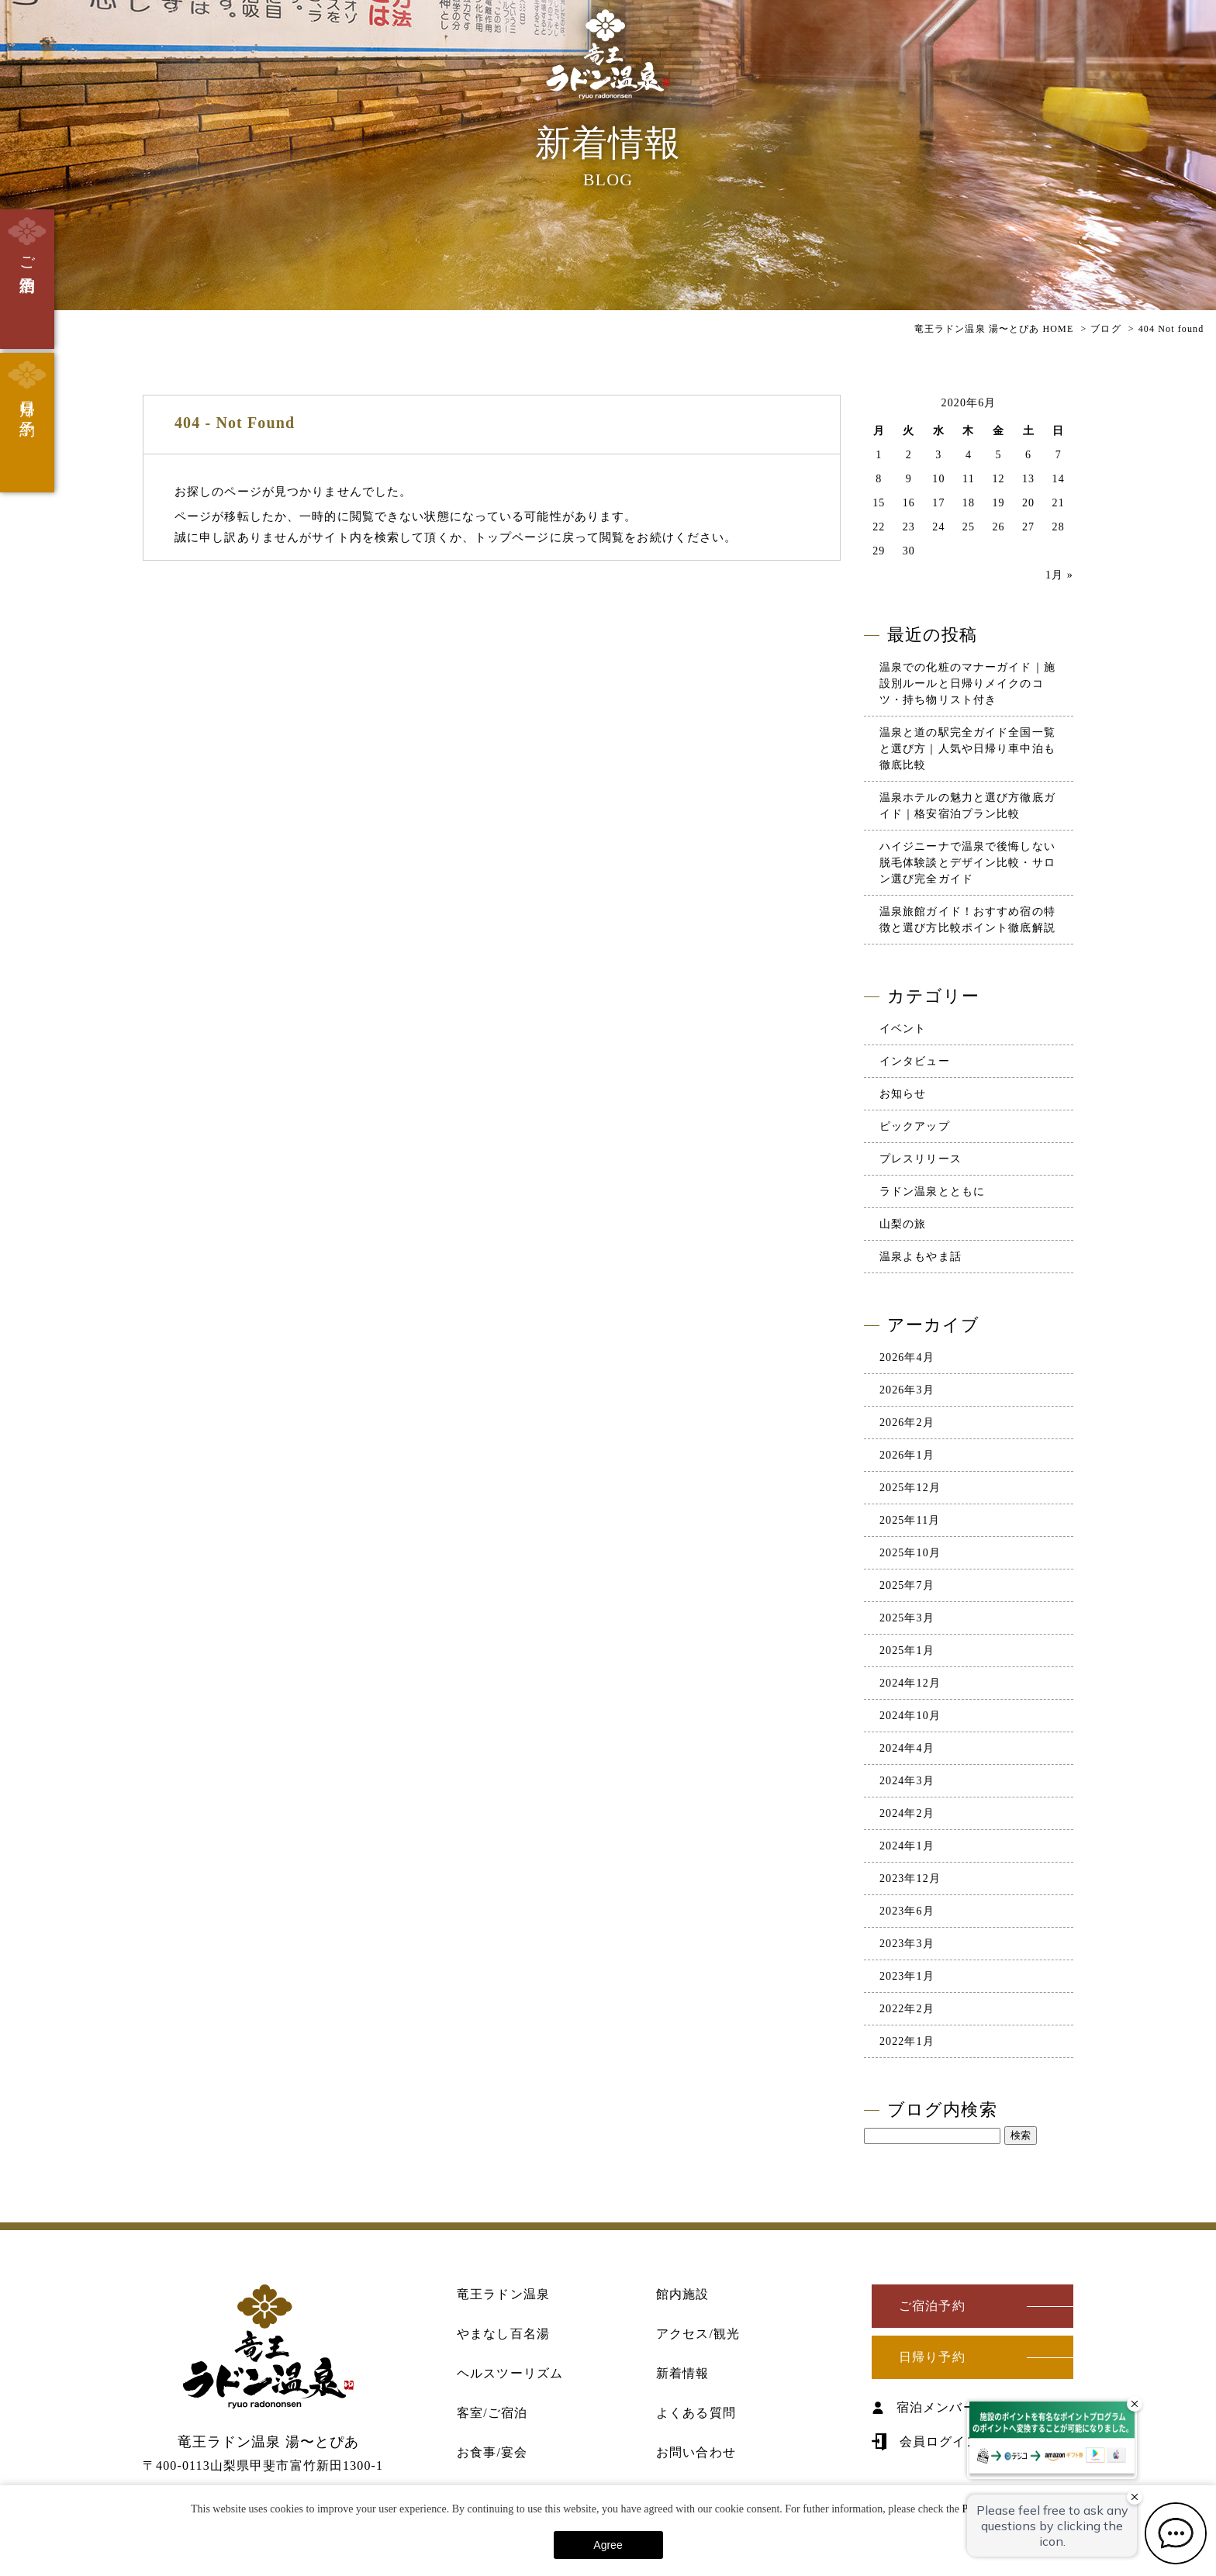 Image resolution: width=1216 pixels, height=2576 pixels. Describe the element at coordinates (1059, 575) in the screenshot. I see `1月 »` at that location.